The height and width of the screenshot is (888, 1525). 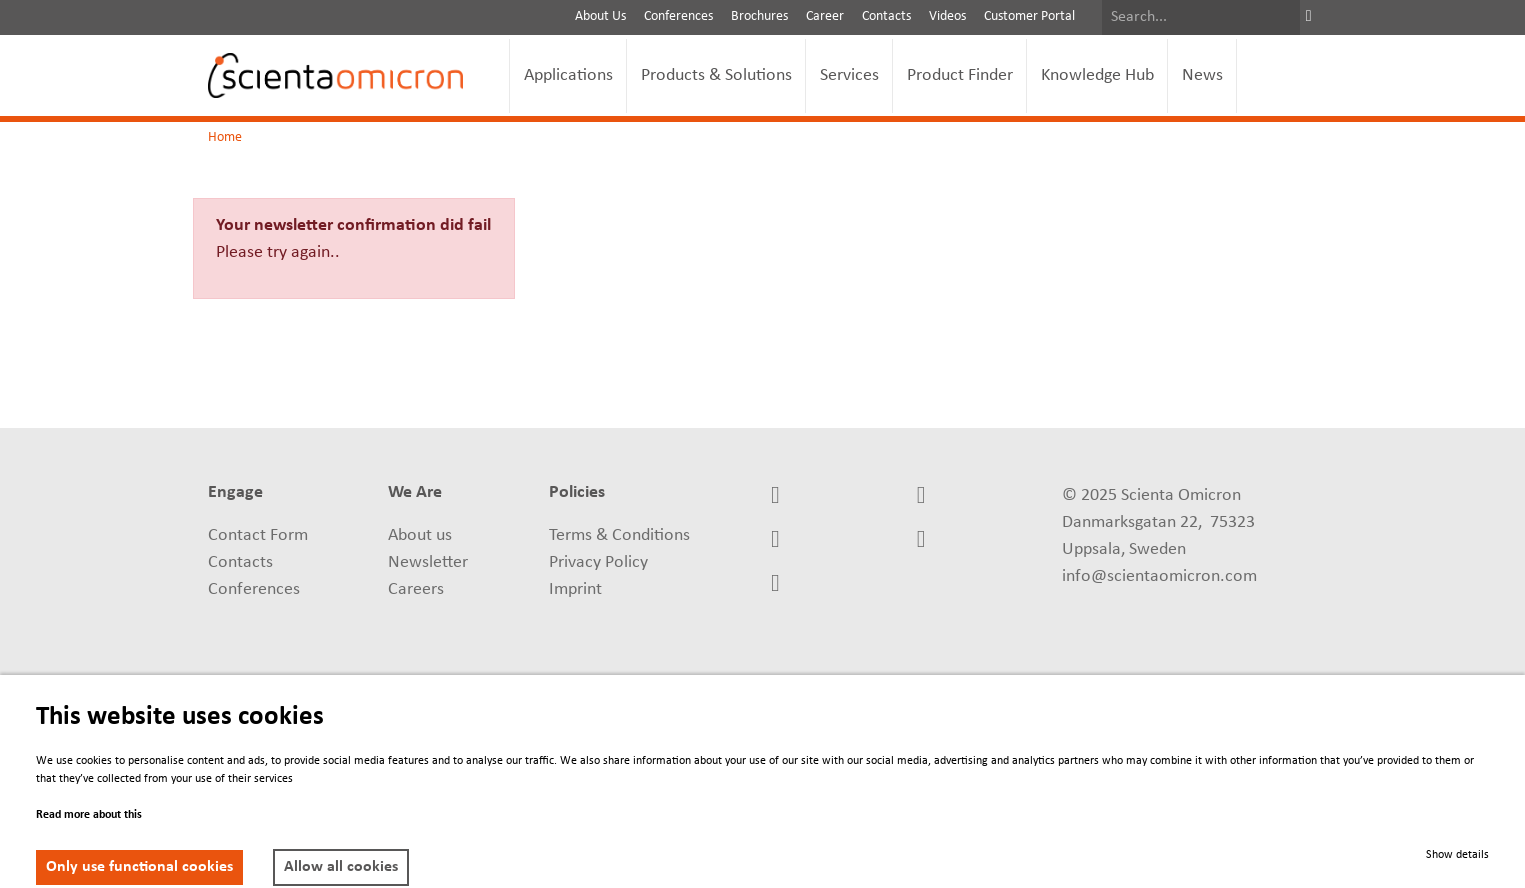 What do you see at coordinates (825, 16) in the screenshot?
I see `Career` at bounding box center [825, 16].